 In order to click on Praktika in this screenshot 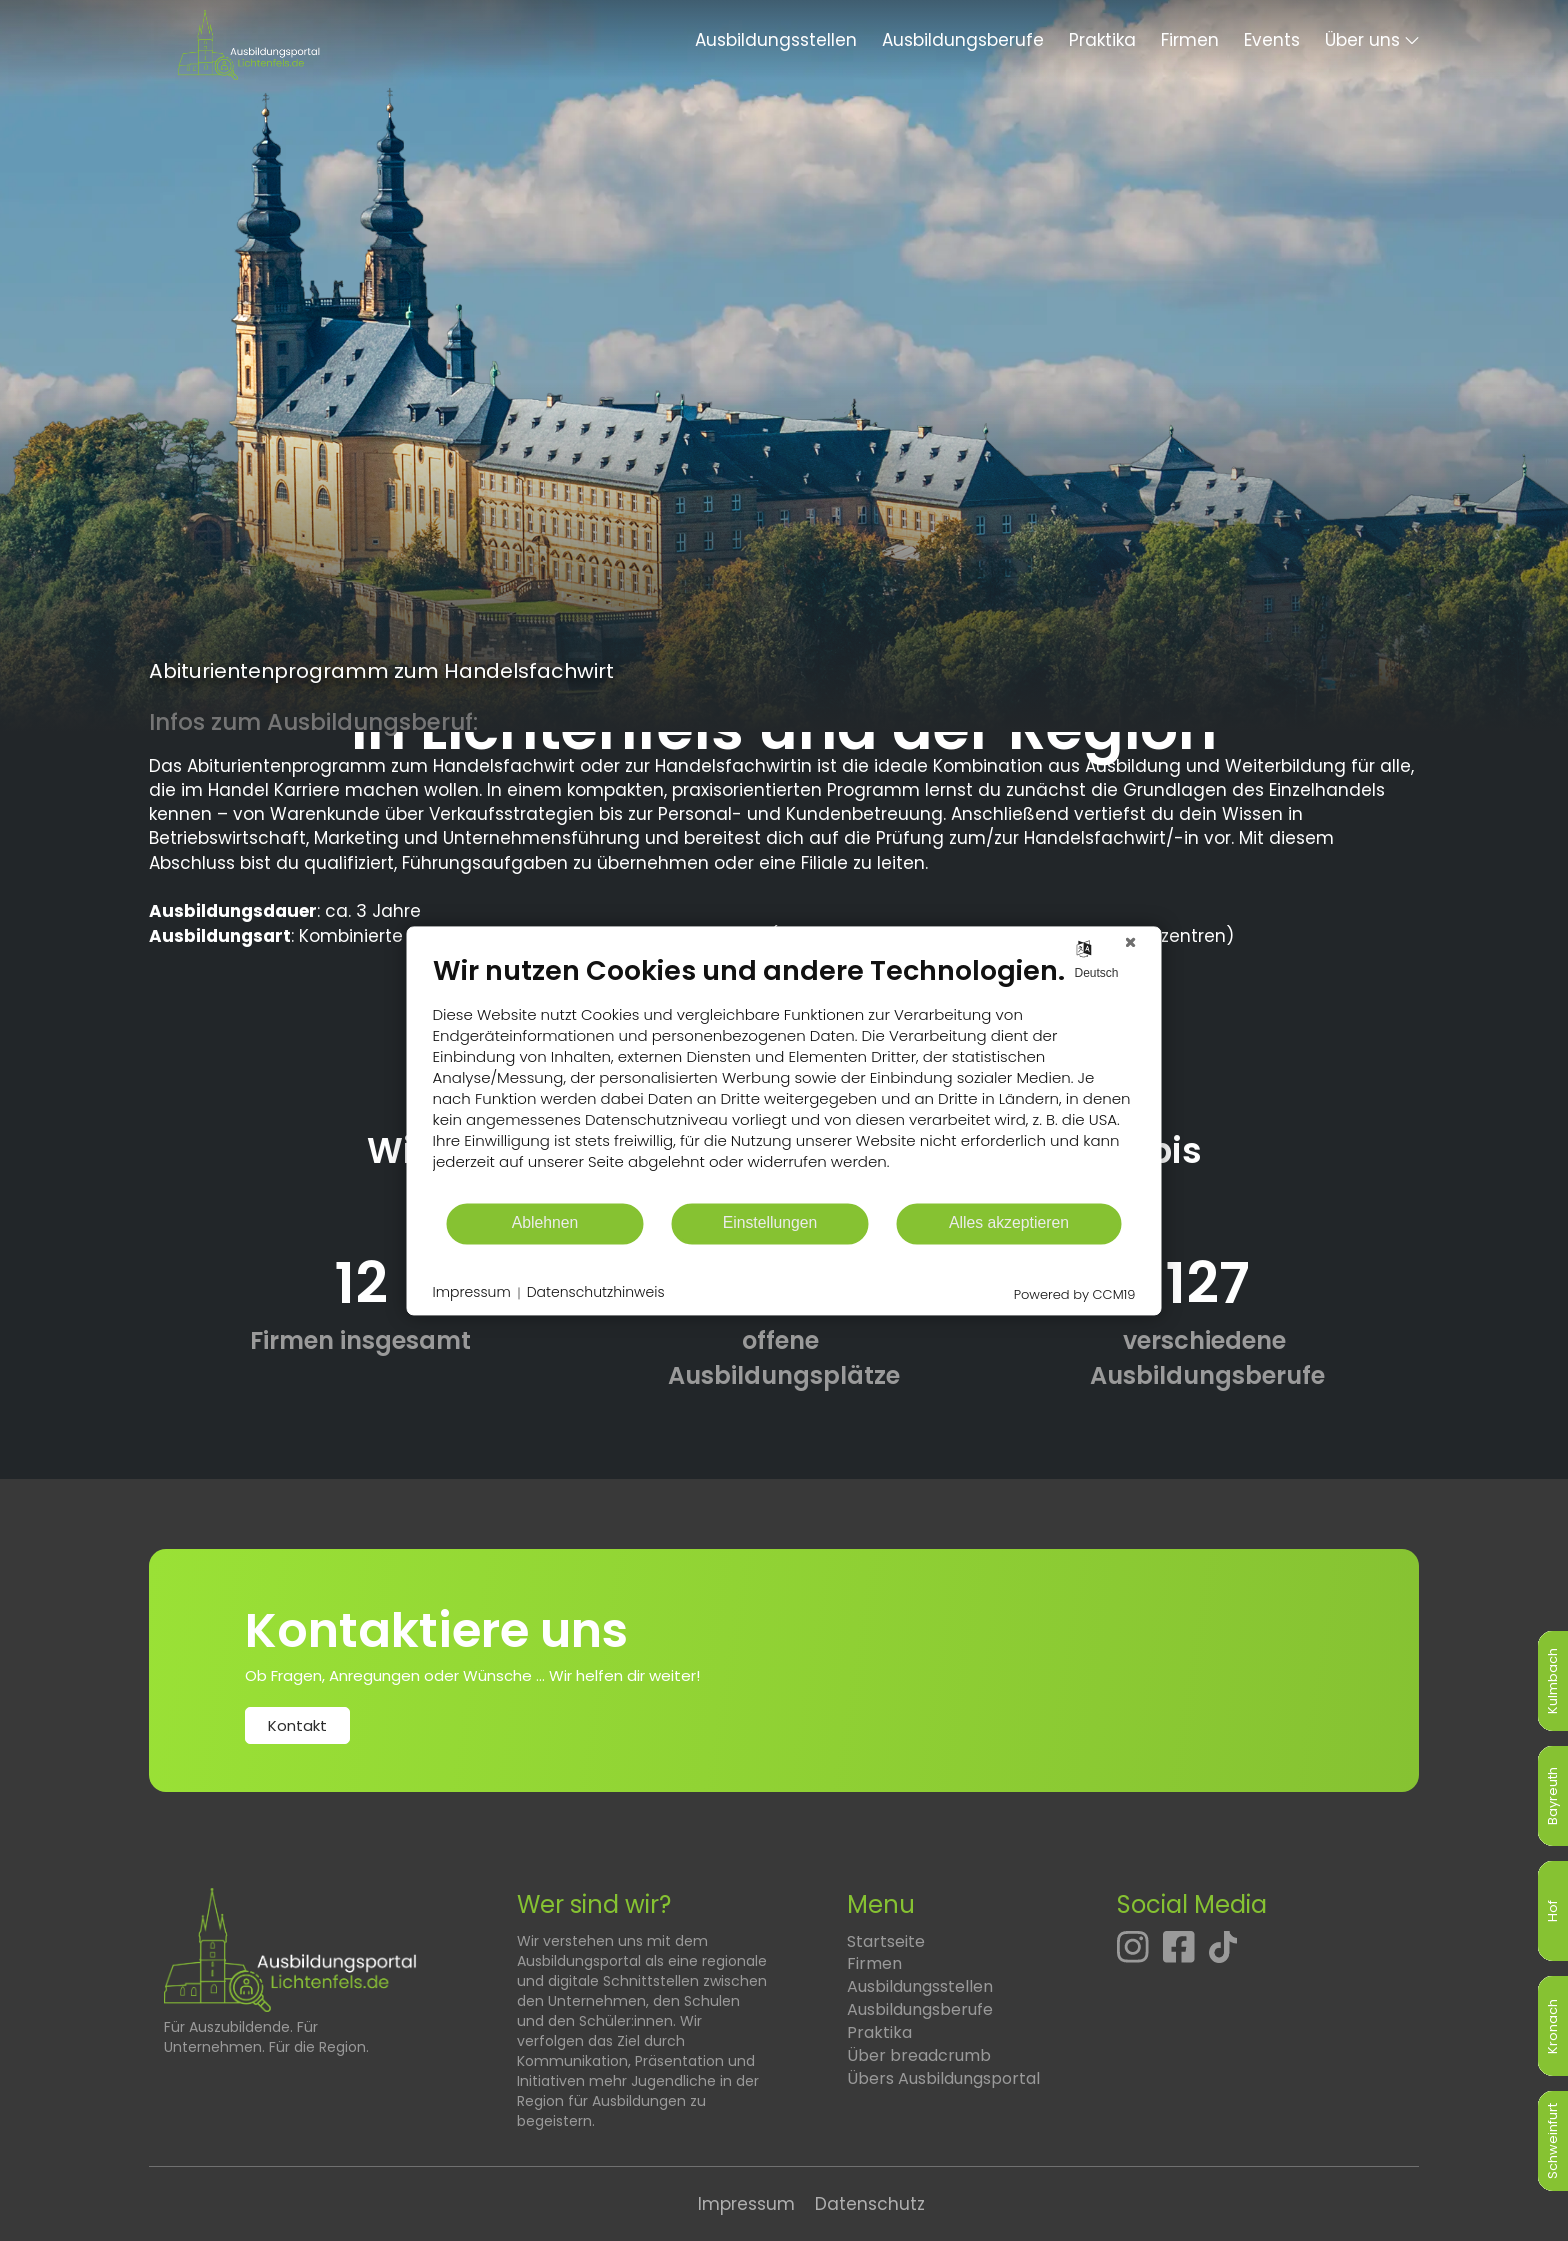, I will do `click(1102, 40)`.